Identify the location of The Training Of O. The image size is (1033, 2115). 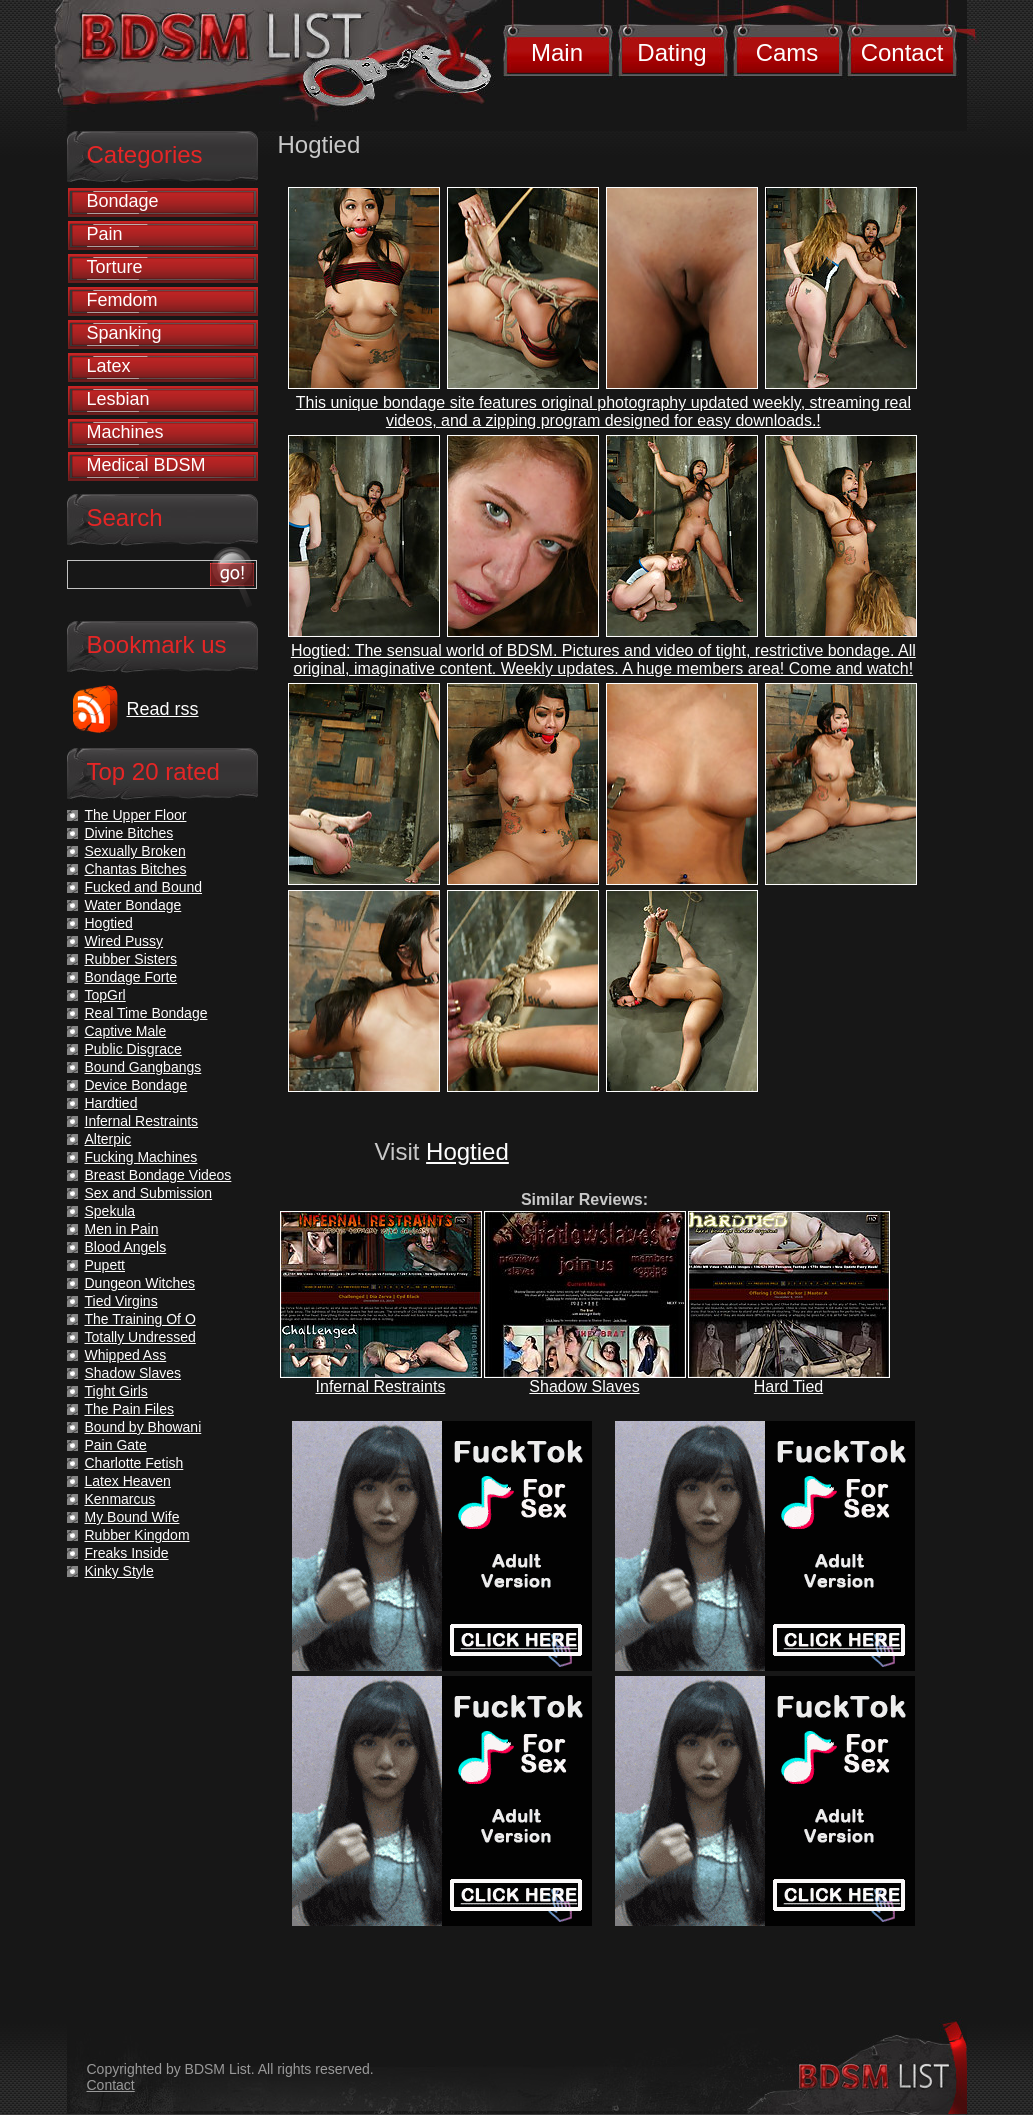
(140, 1319).